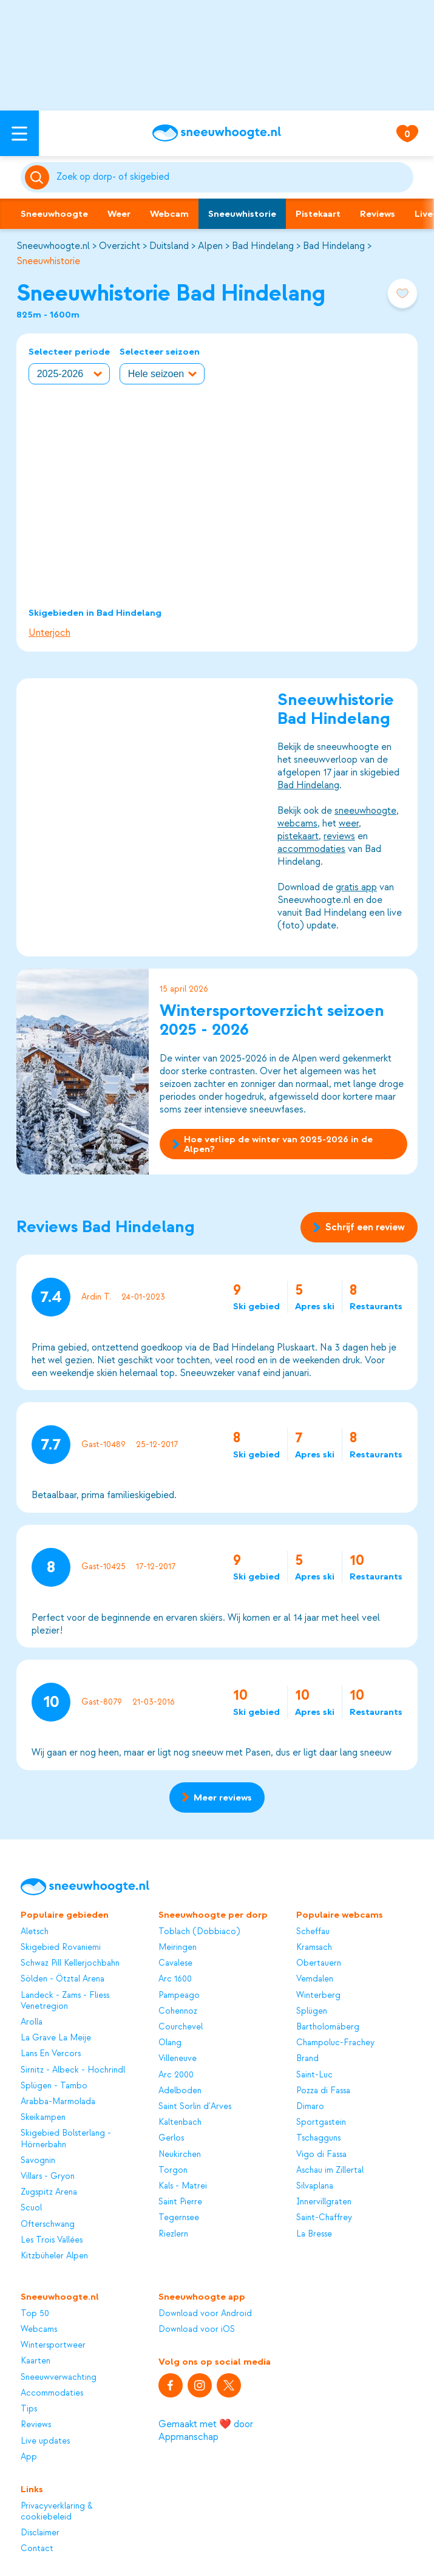 The height and width of the screenshot is (2576, 434). What do you see at coordinates (307, 2058) in the screenshot?
I see `Brand` at bounding box center [307, 2058].